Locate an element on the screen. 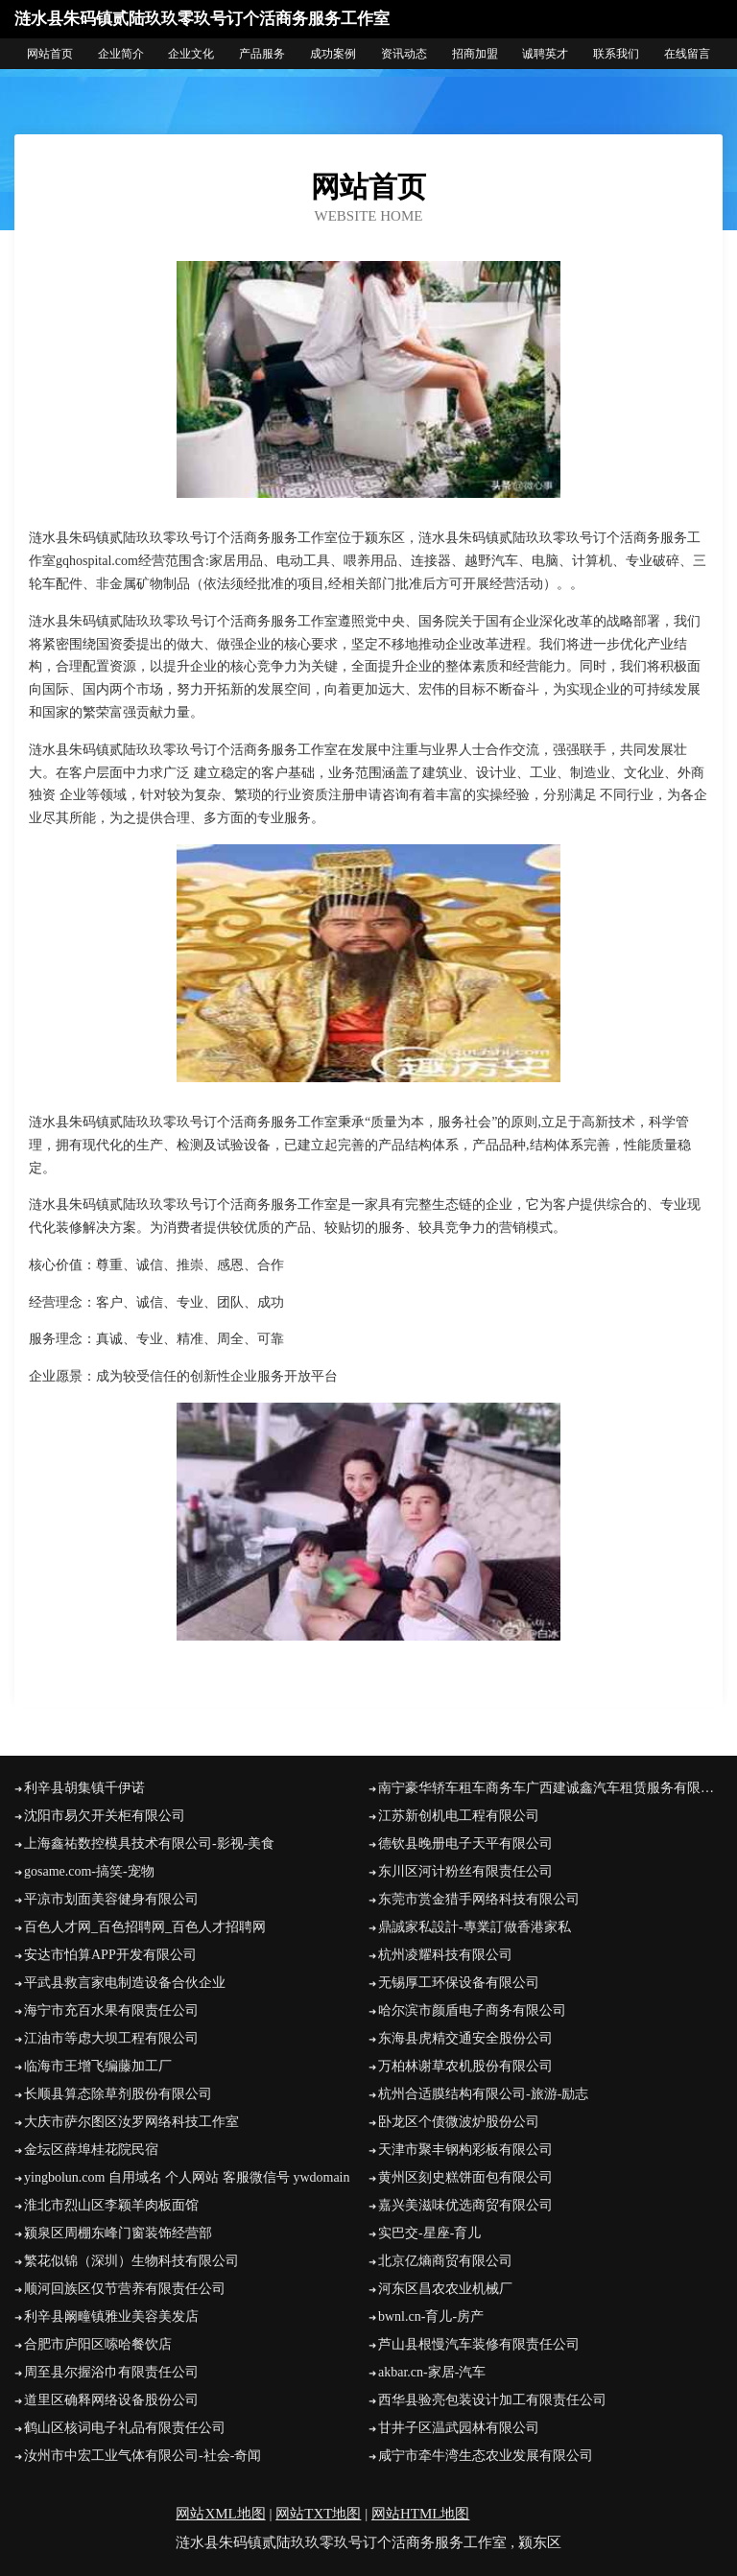 The width and height of the screenshot is (737, 2576). 哈尔滨市颜盾电子商务有限公司 is located at coordinates (472, 2010).